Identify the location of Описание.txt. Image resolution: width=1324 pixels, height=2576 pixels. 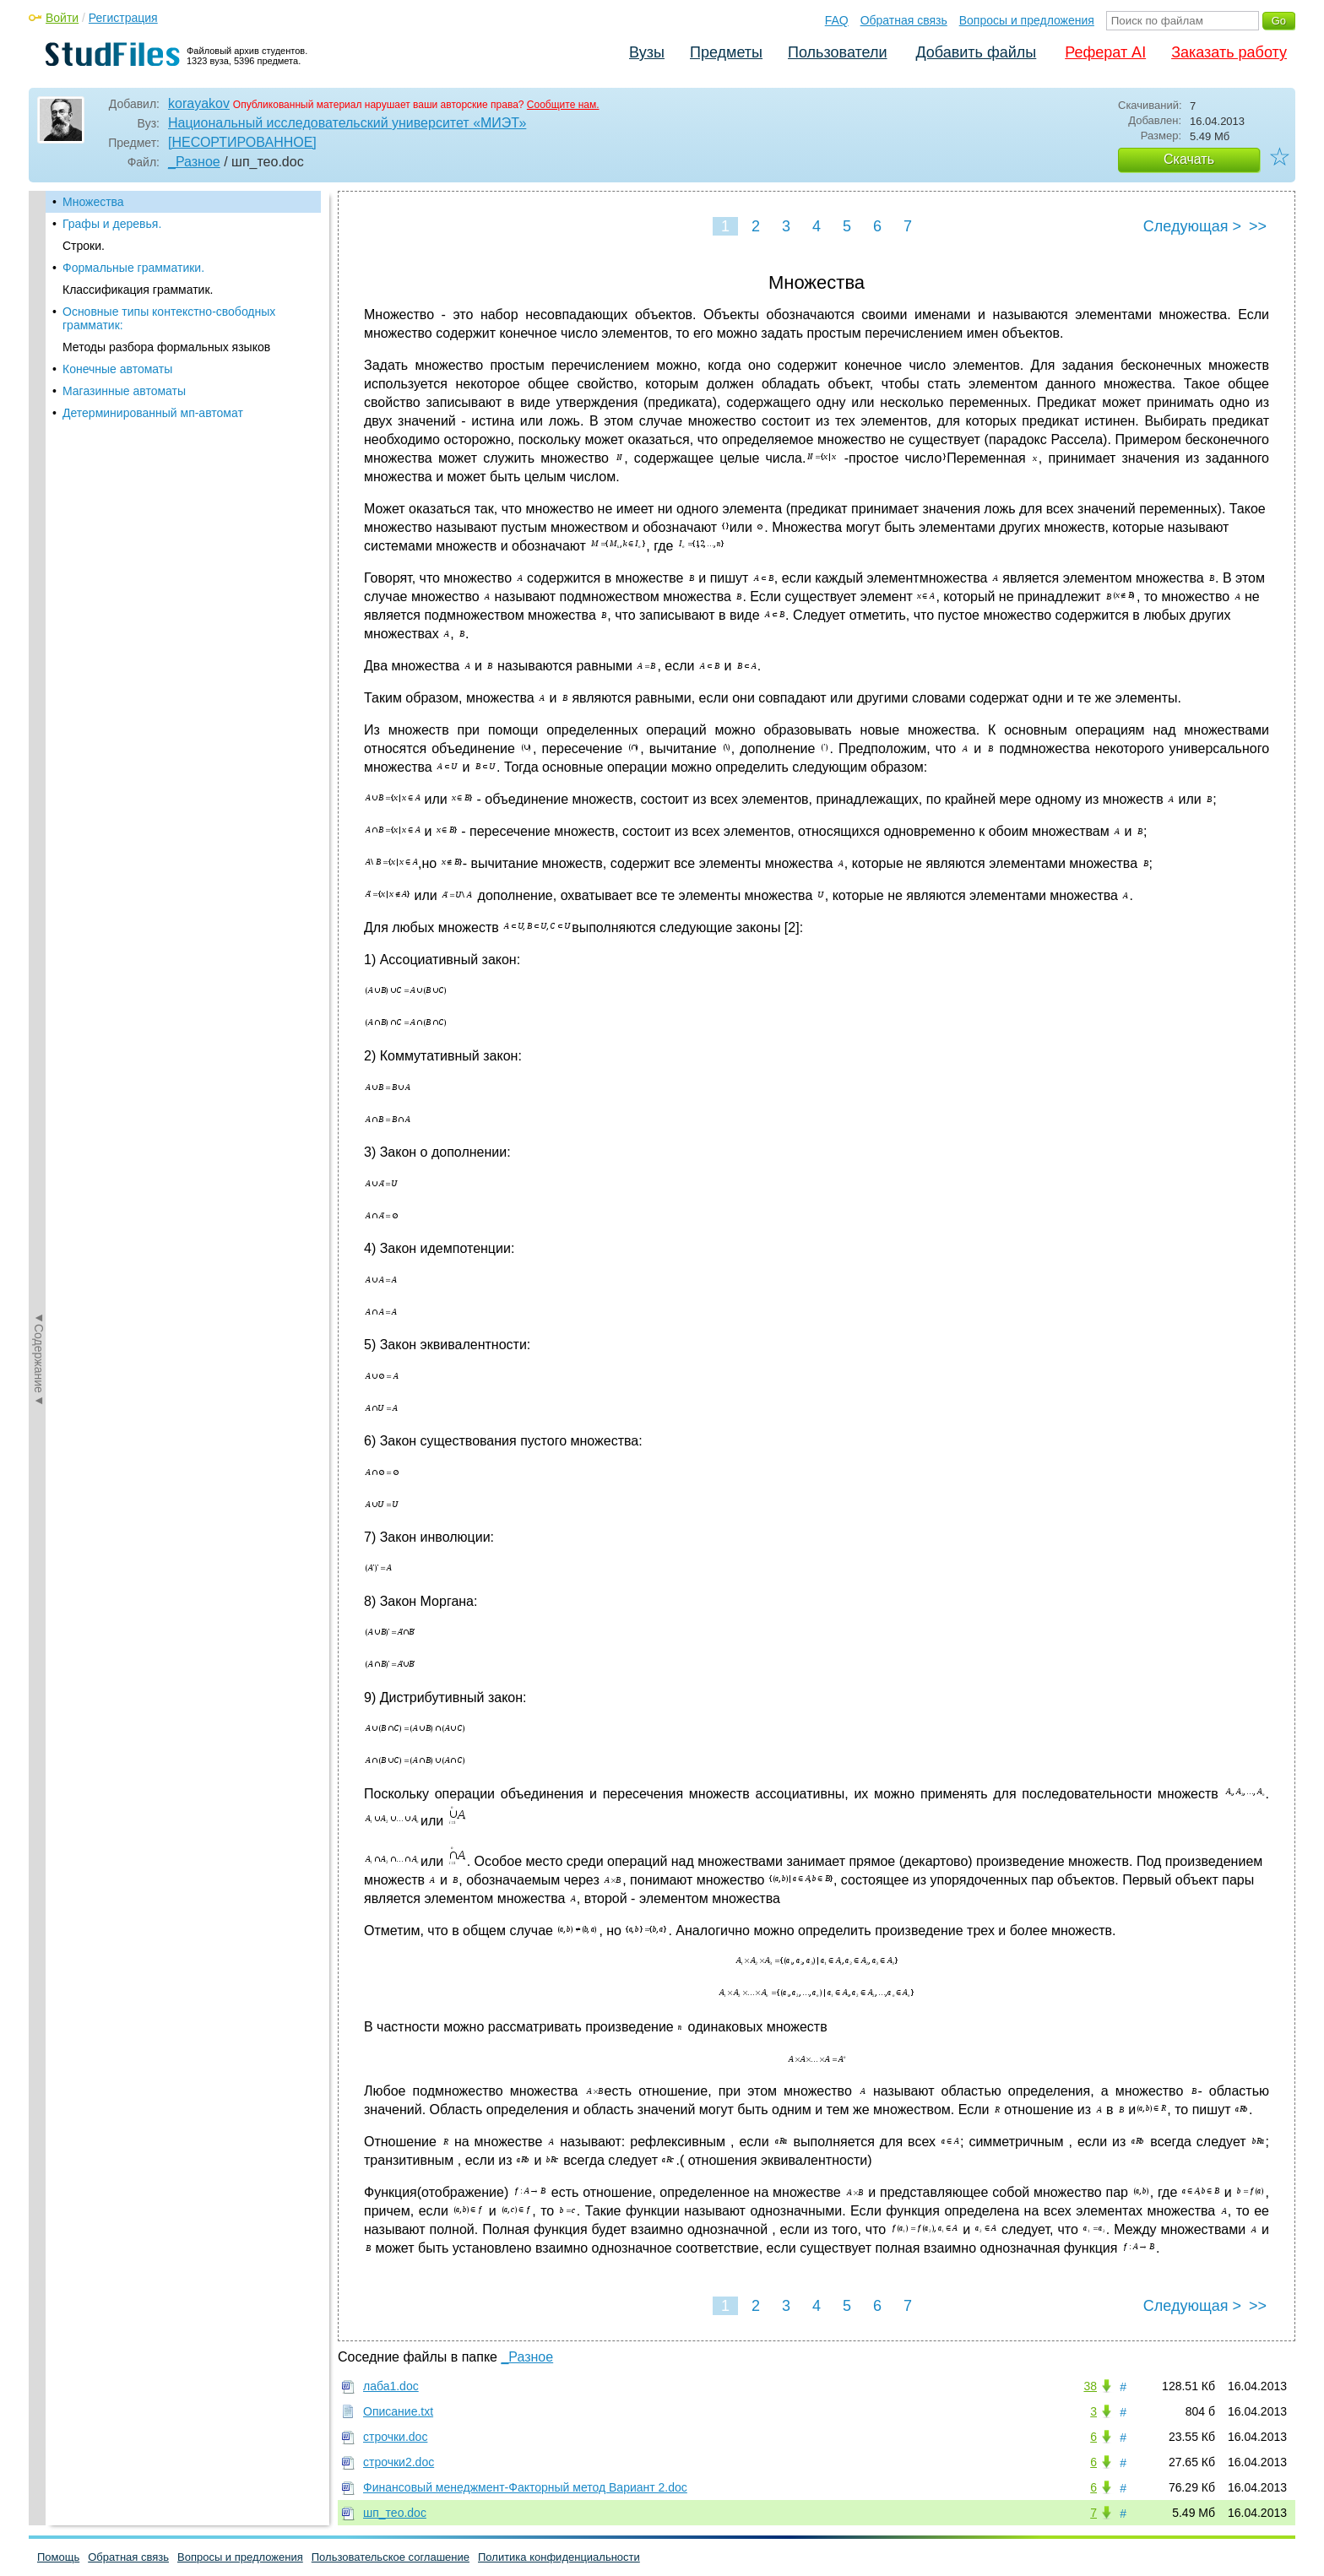
(398, 2411).